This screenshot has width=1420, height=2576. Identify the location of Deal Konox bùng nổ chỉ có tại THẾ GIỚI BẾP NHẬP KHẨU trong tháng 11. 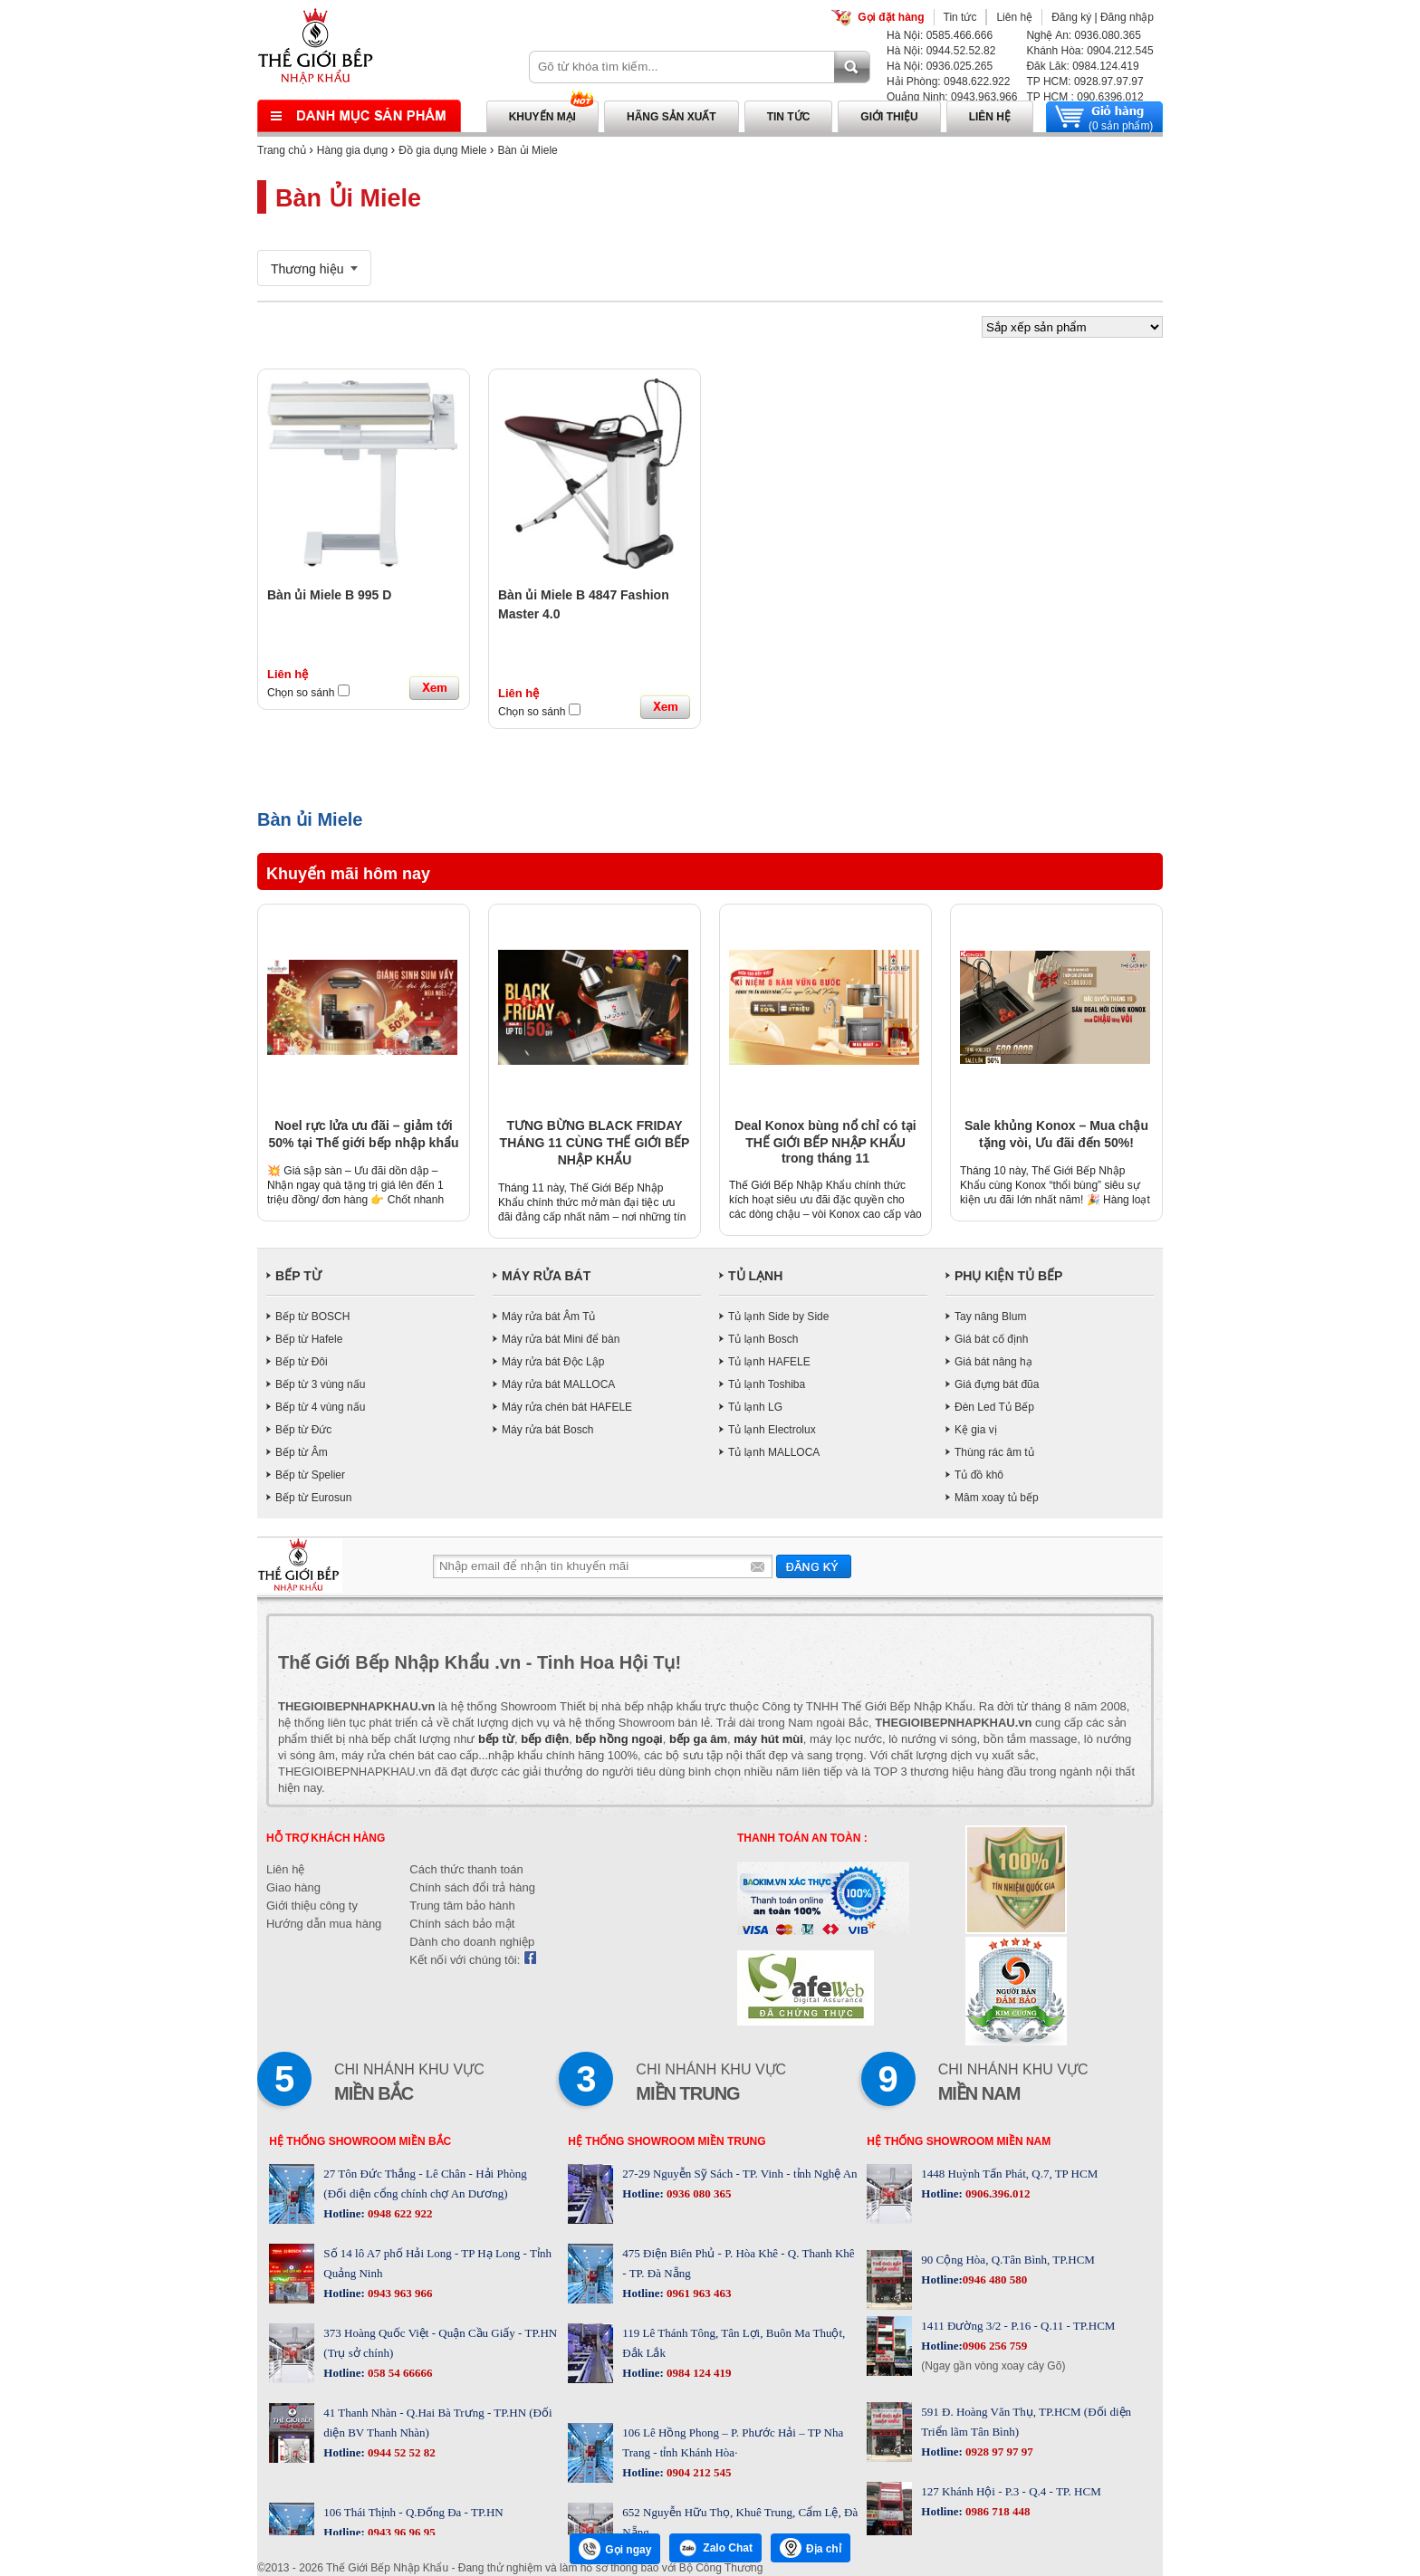
(825, 1141).